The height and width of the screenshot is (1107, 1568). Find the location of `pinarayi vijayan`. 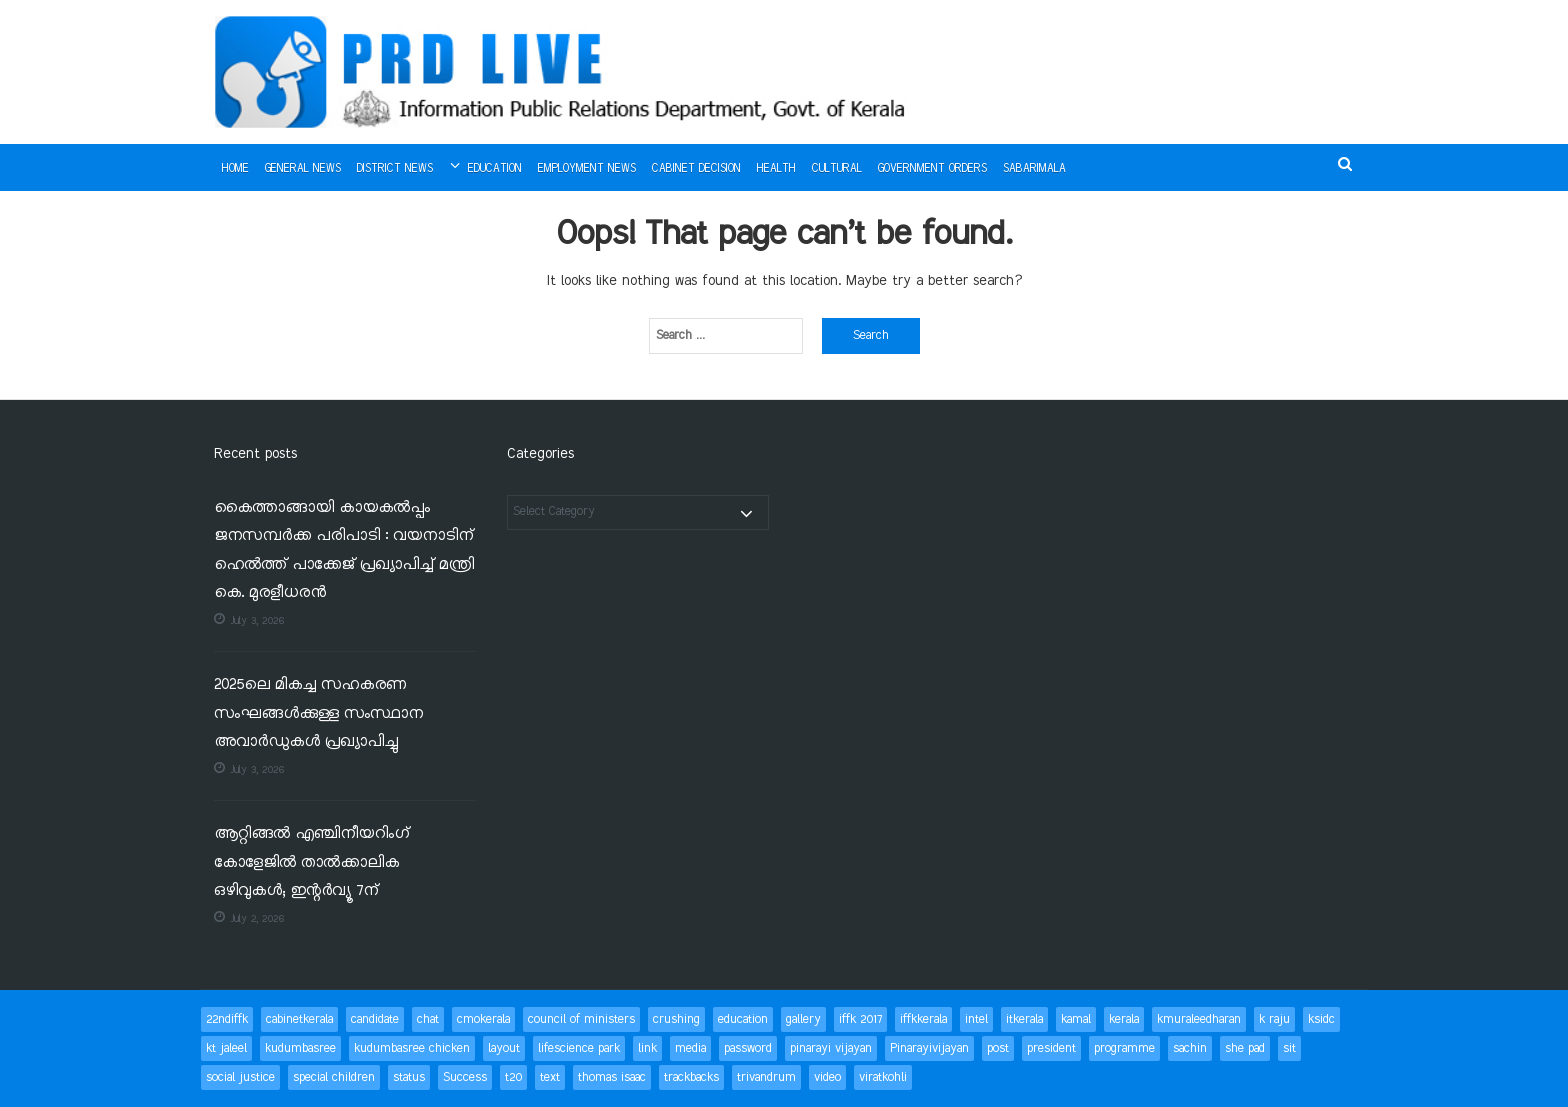

pinarayi vijayan is located at coordinates (831, 1048).